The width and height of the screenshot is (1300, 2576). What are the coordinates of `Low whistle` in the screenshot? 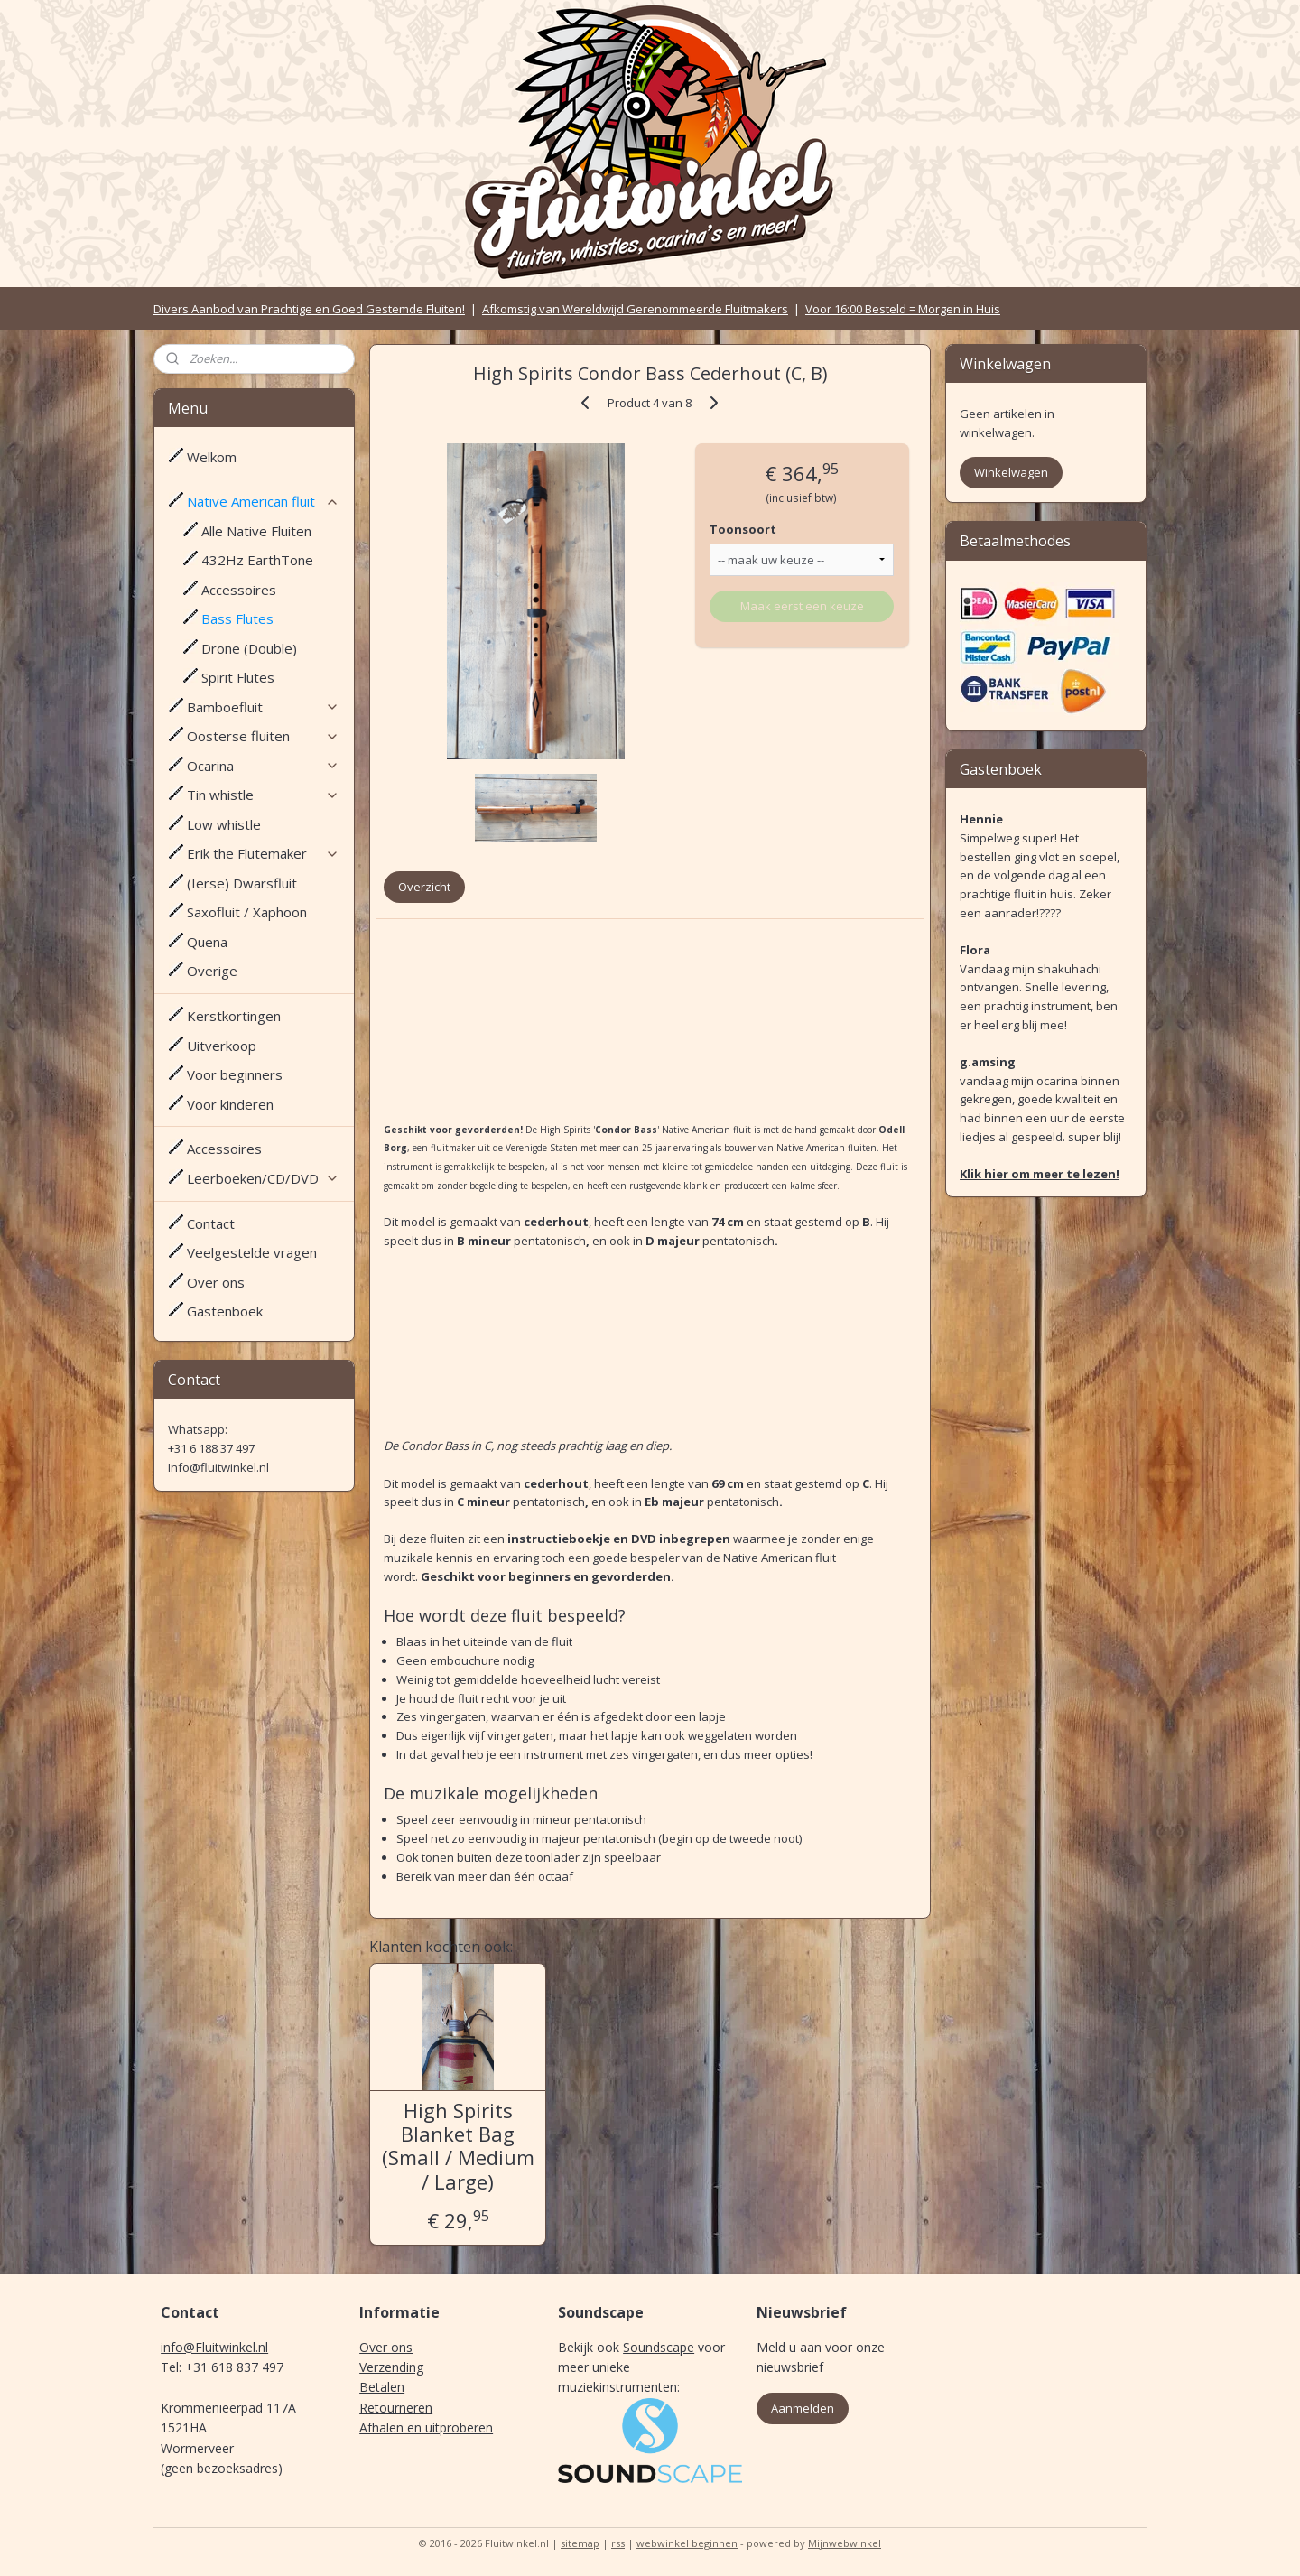 It's located at (224, 824).